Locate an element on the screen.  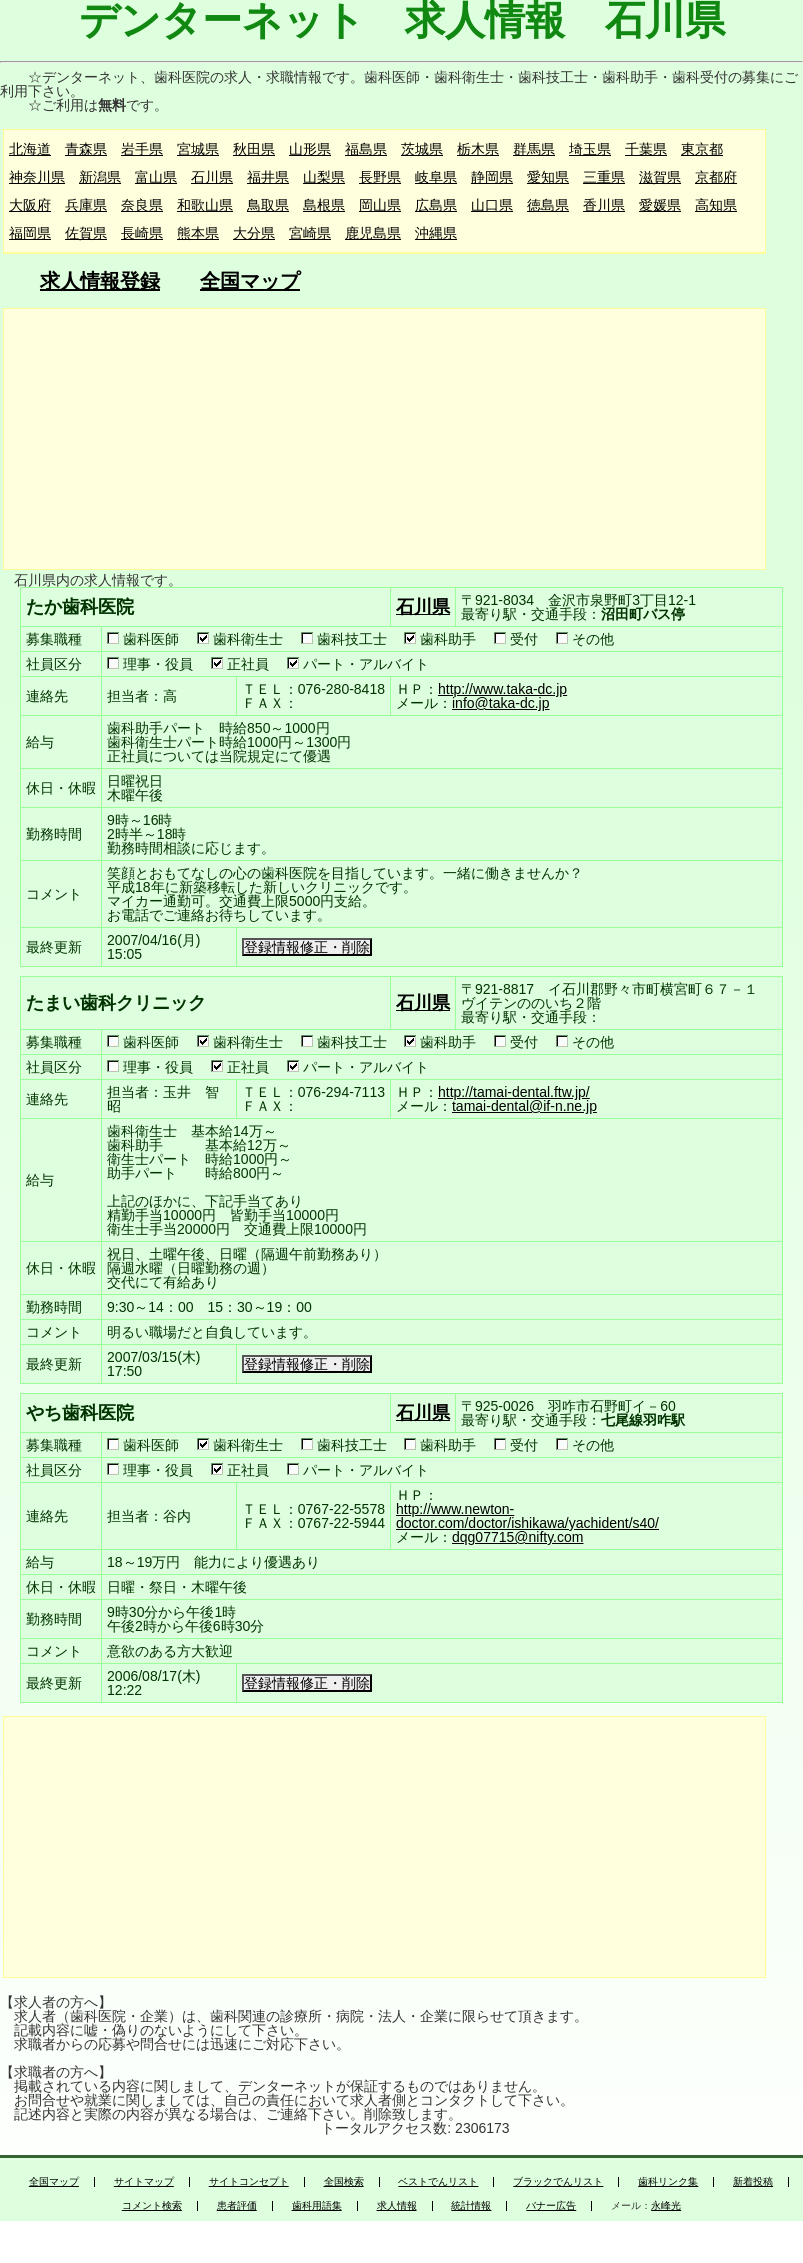
統計情報 is located at coordinates (471, 2206).